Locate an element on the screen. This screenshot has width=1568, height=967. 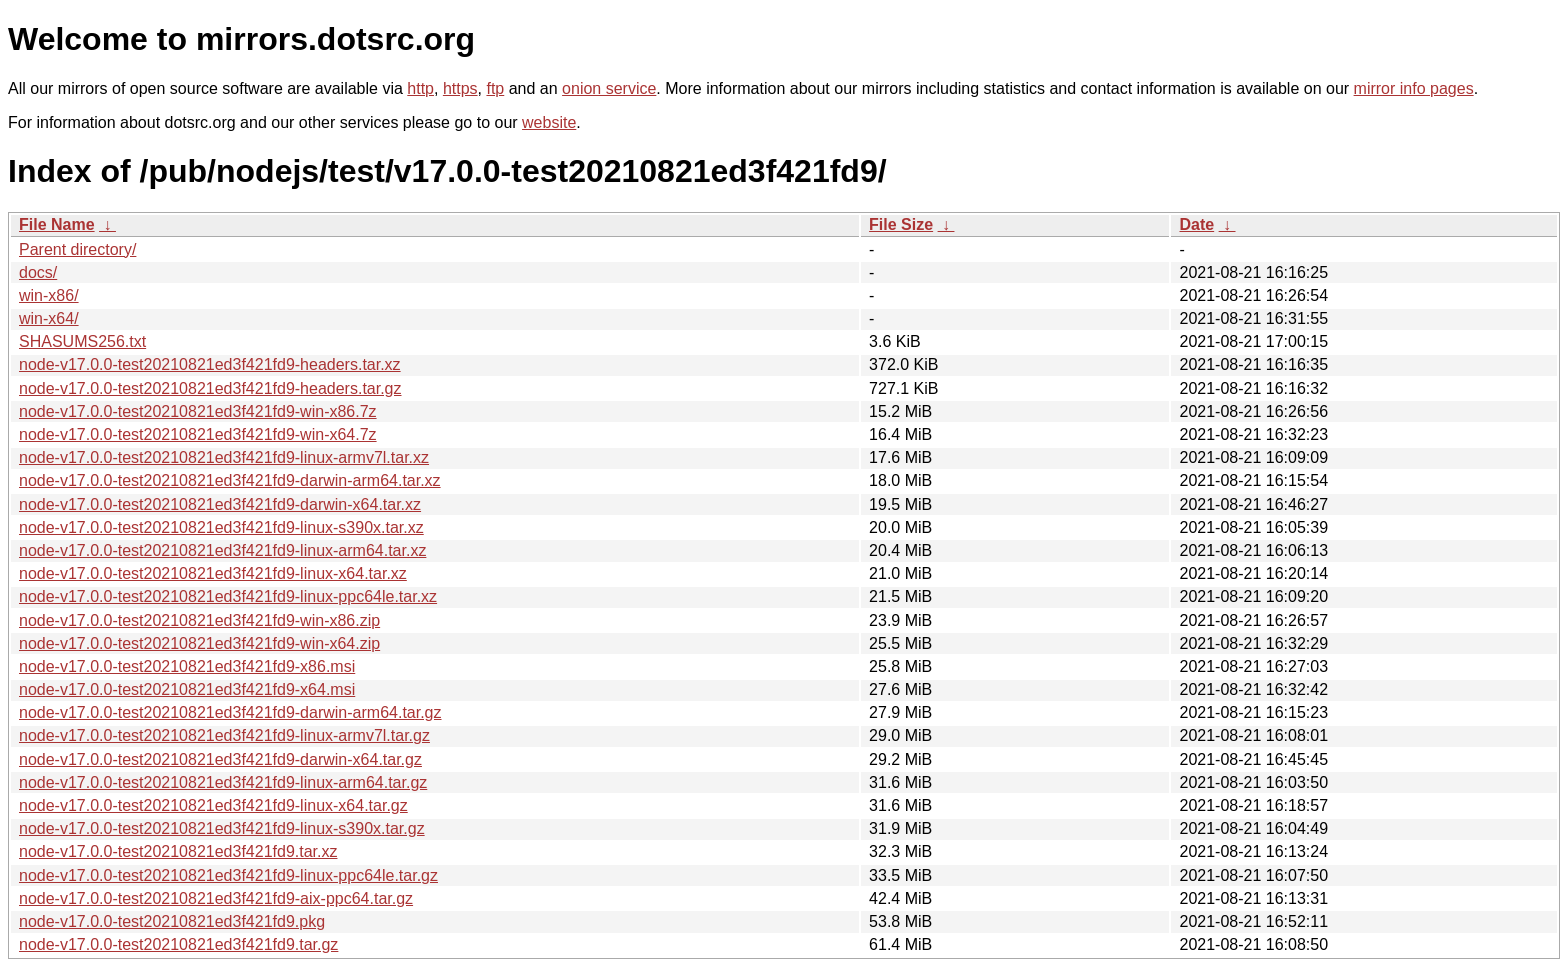
win-x64/ is located at coordinates (49, 318).